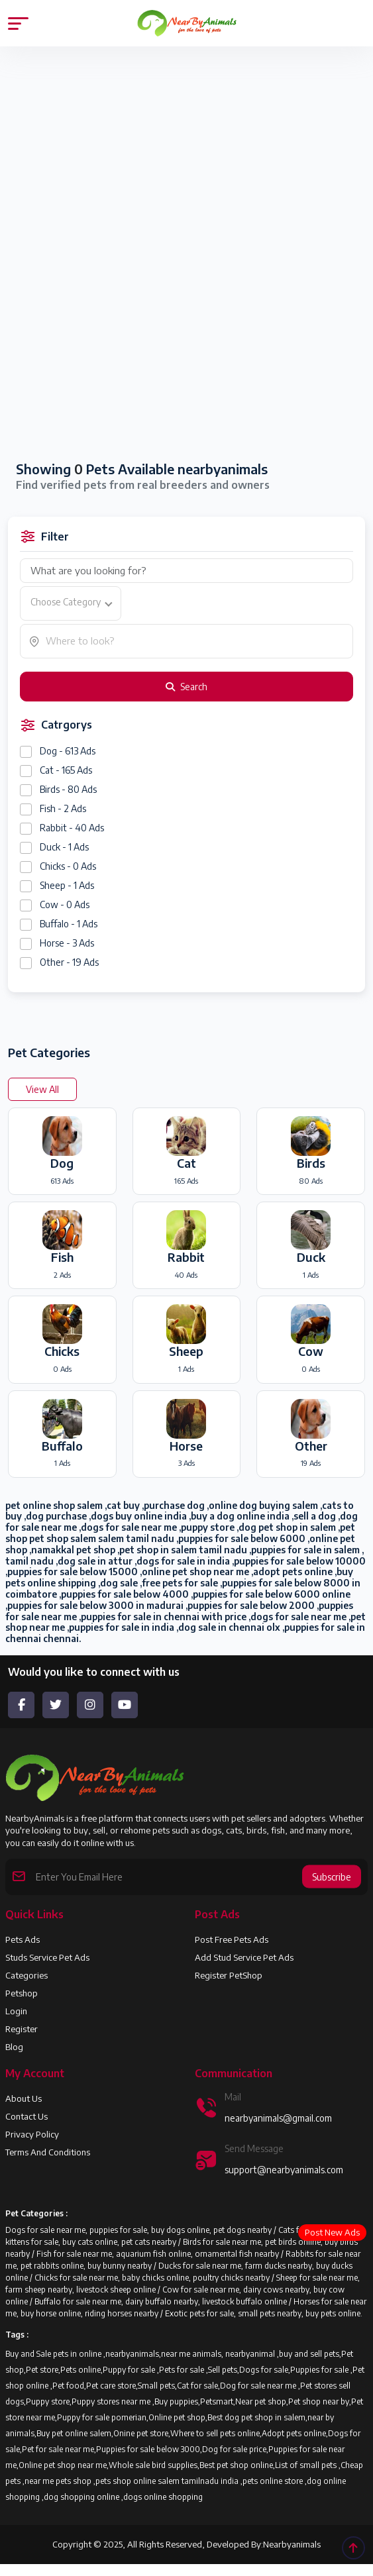 The image size is (373, 2576). Describe the element at coordinates (32, 2134) in the screenshot. I see `Privacy Policy` at that location.